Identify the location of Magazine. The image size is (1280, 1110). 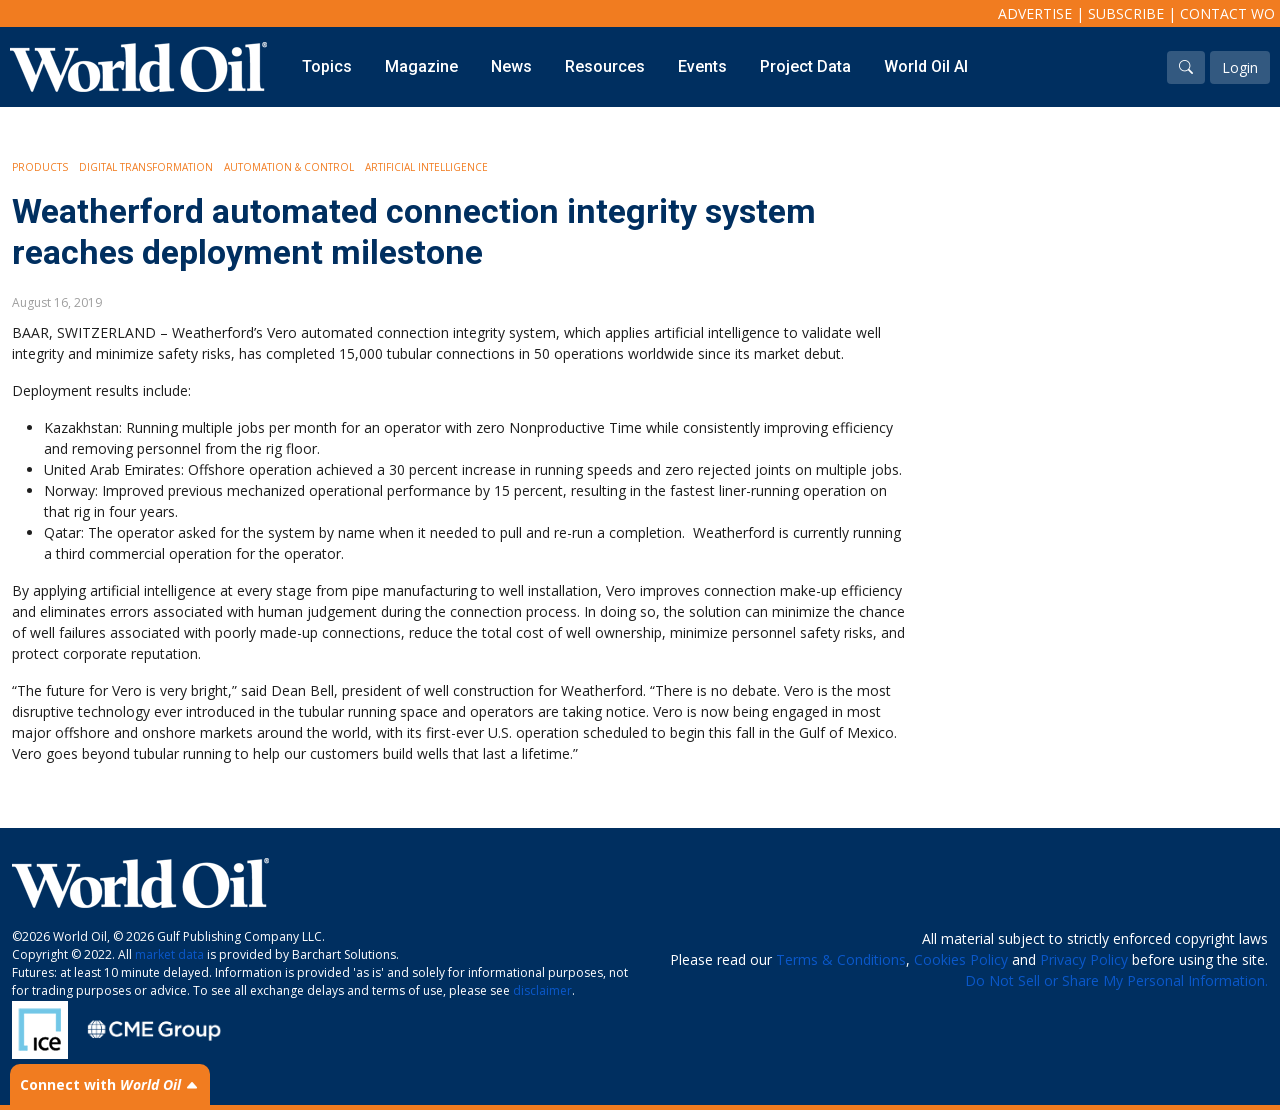
(421, 66).